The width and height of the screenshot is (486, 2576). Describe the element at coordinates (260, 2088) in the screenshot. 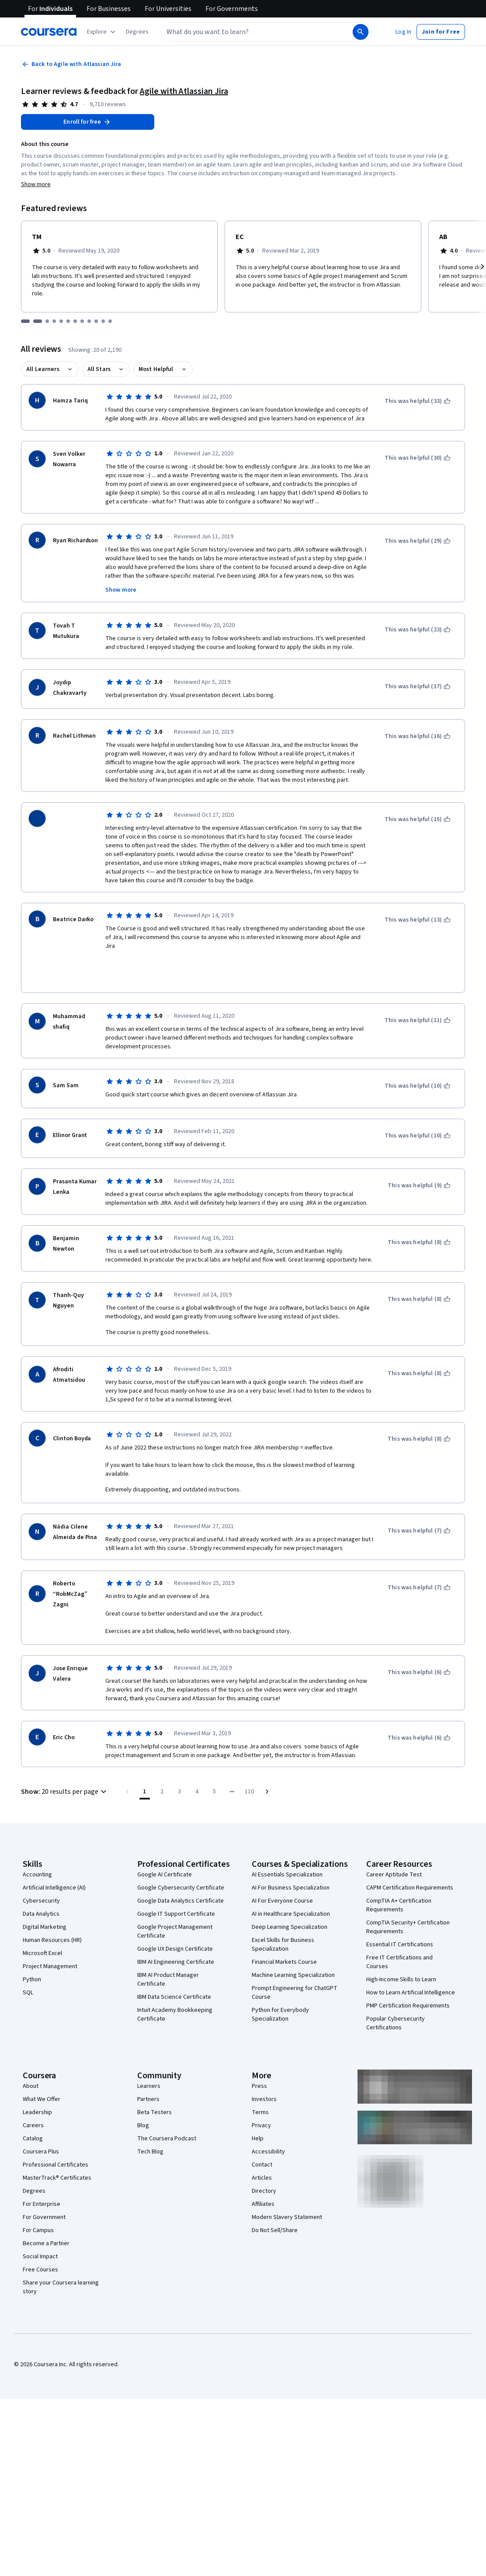

I see `Terms` at that location.